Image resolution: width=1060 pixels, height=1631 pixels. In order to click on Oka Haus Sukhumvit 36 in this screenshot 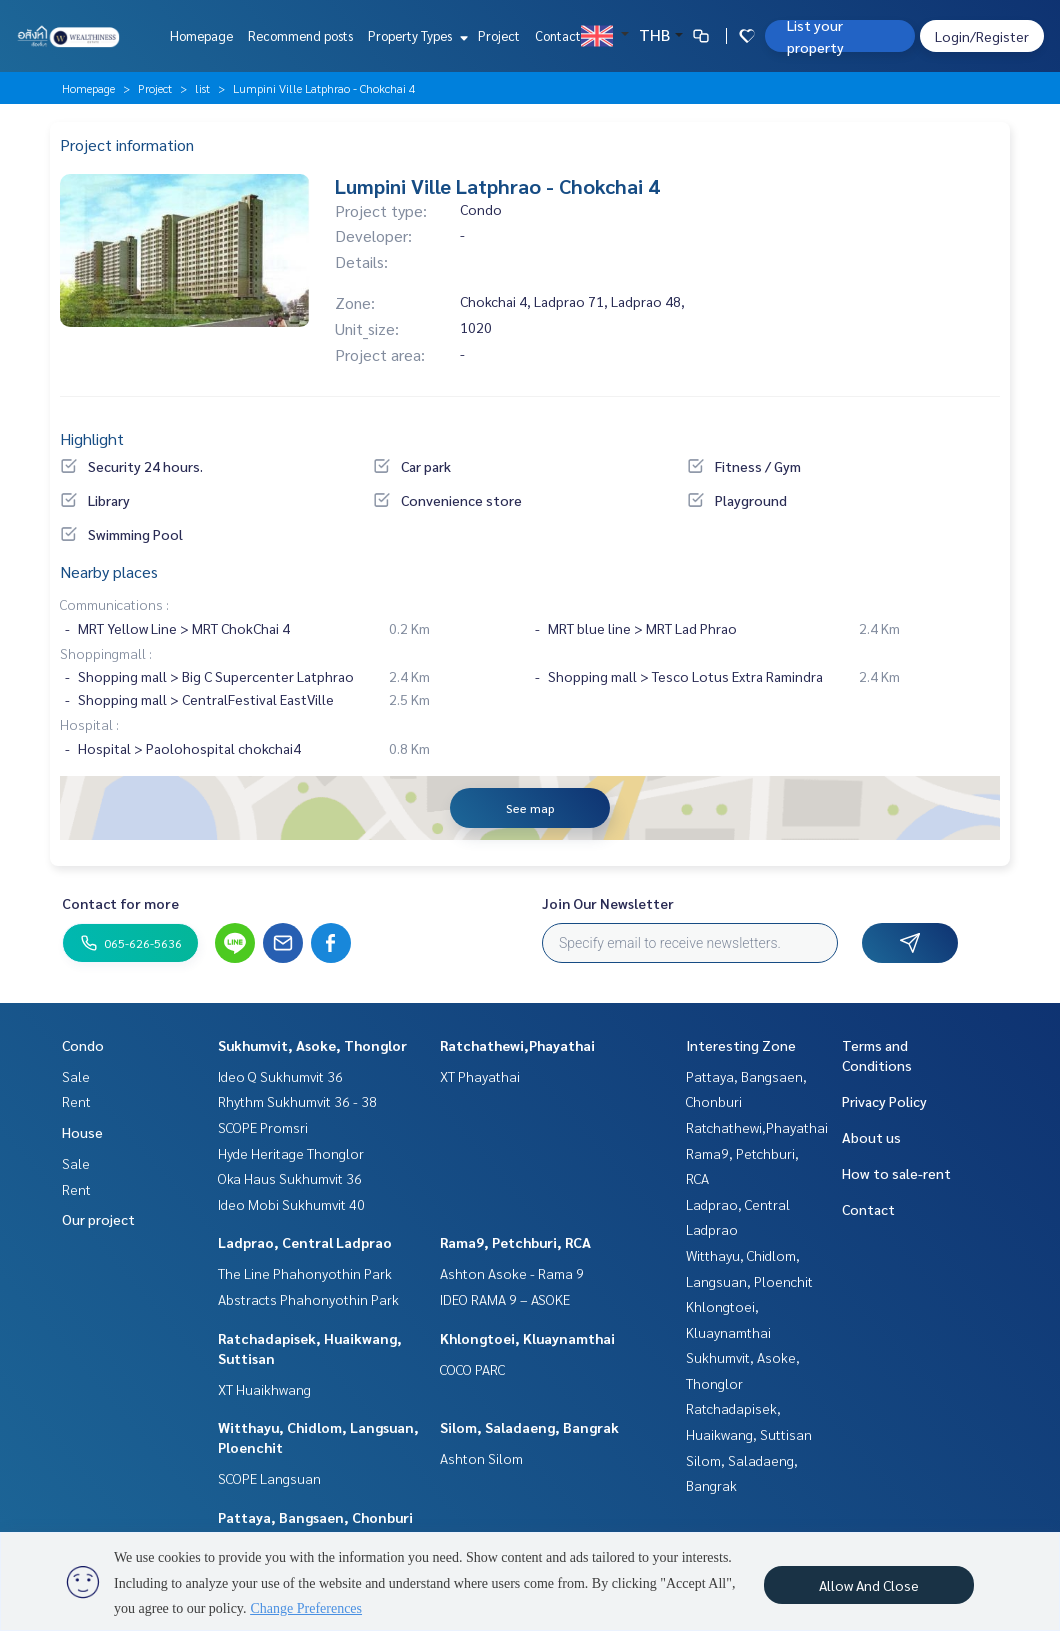, I will do `click(290, 1178)`.